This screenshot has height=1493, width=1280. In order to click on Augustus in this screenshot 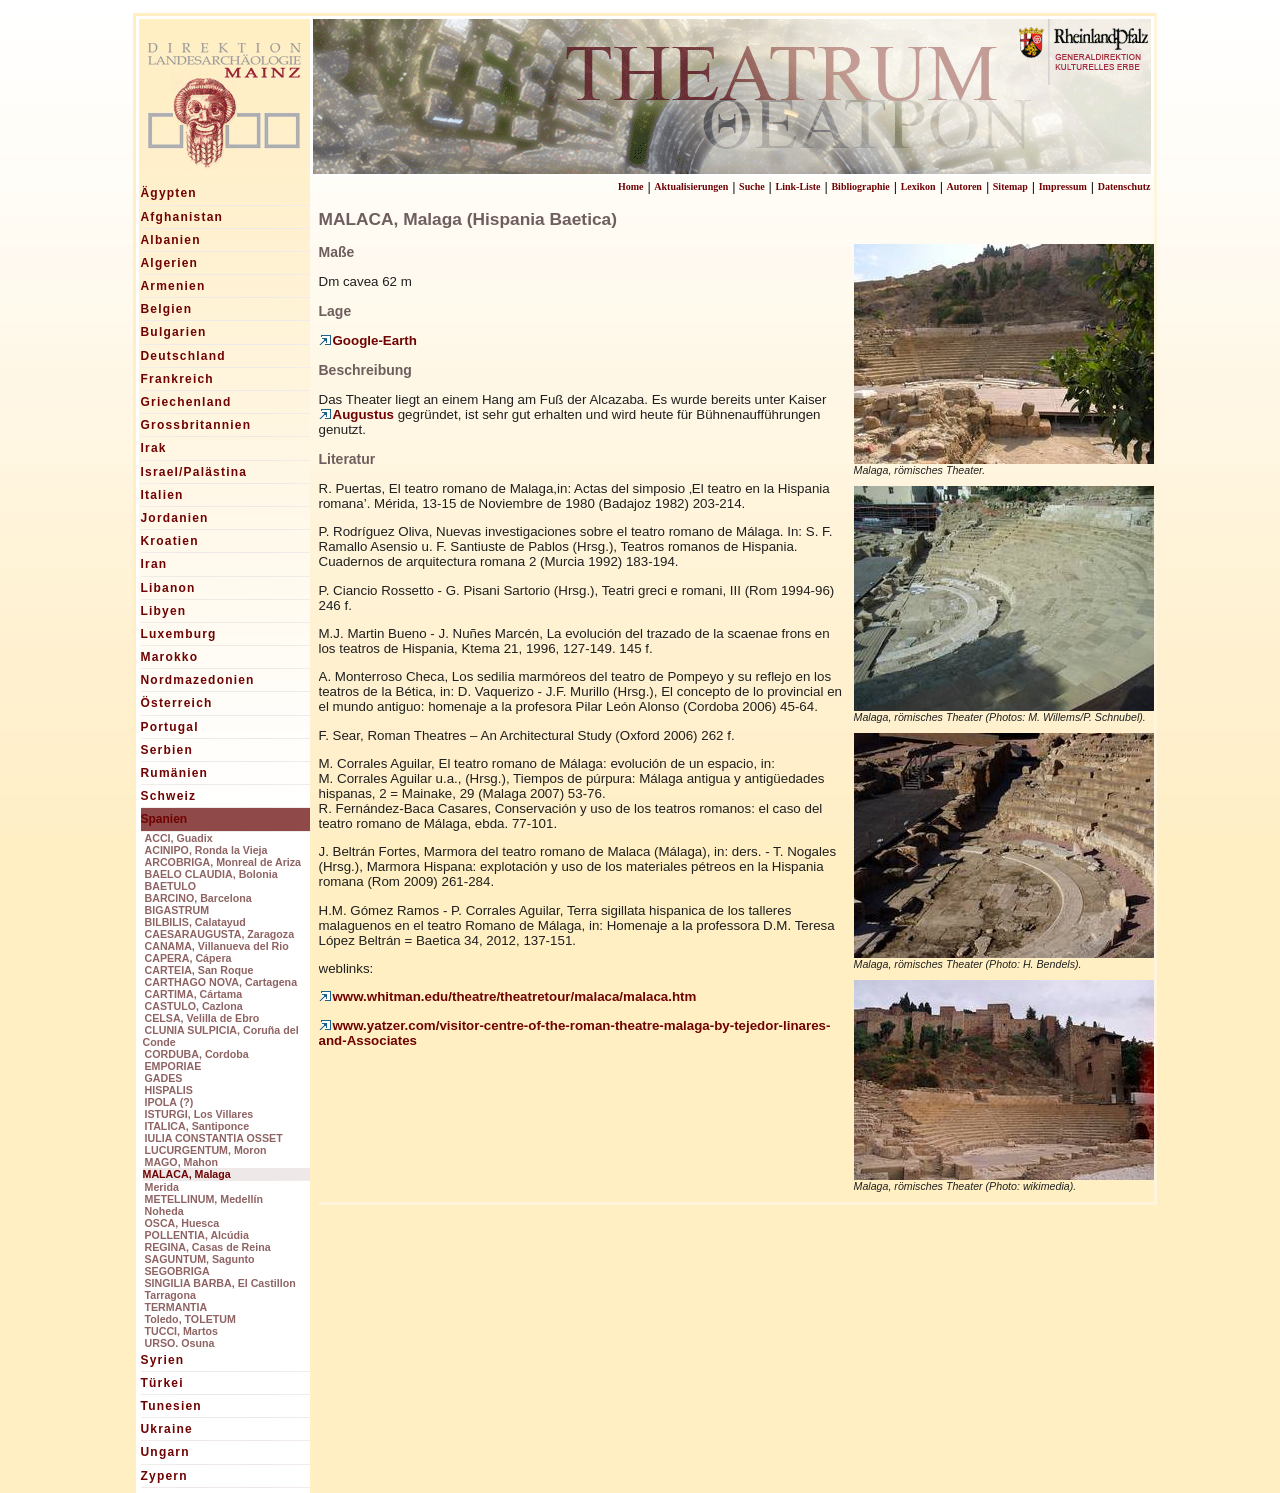, I will do `click(356, 414)`.